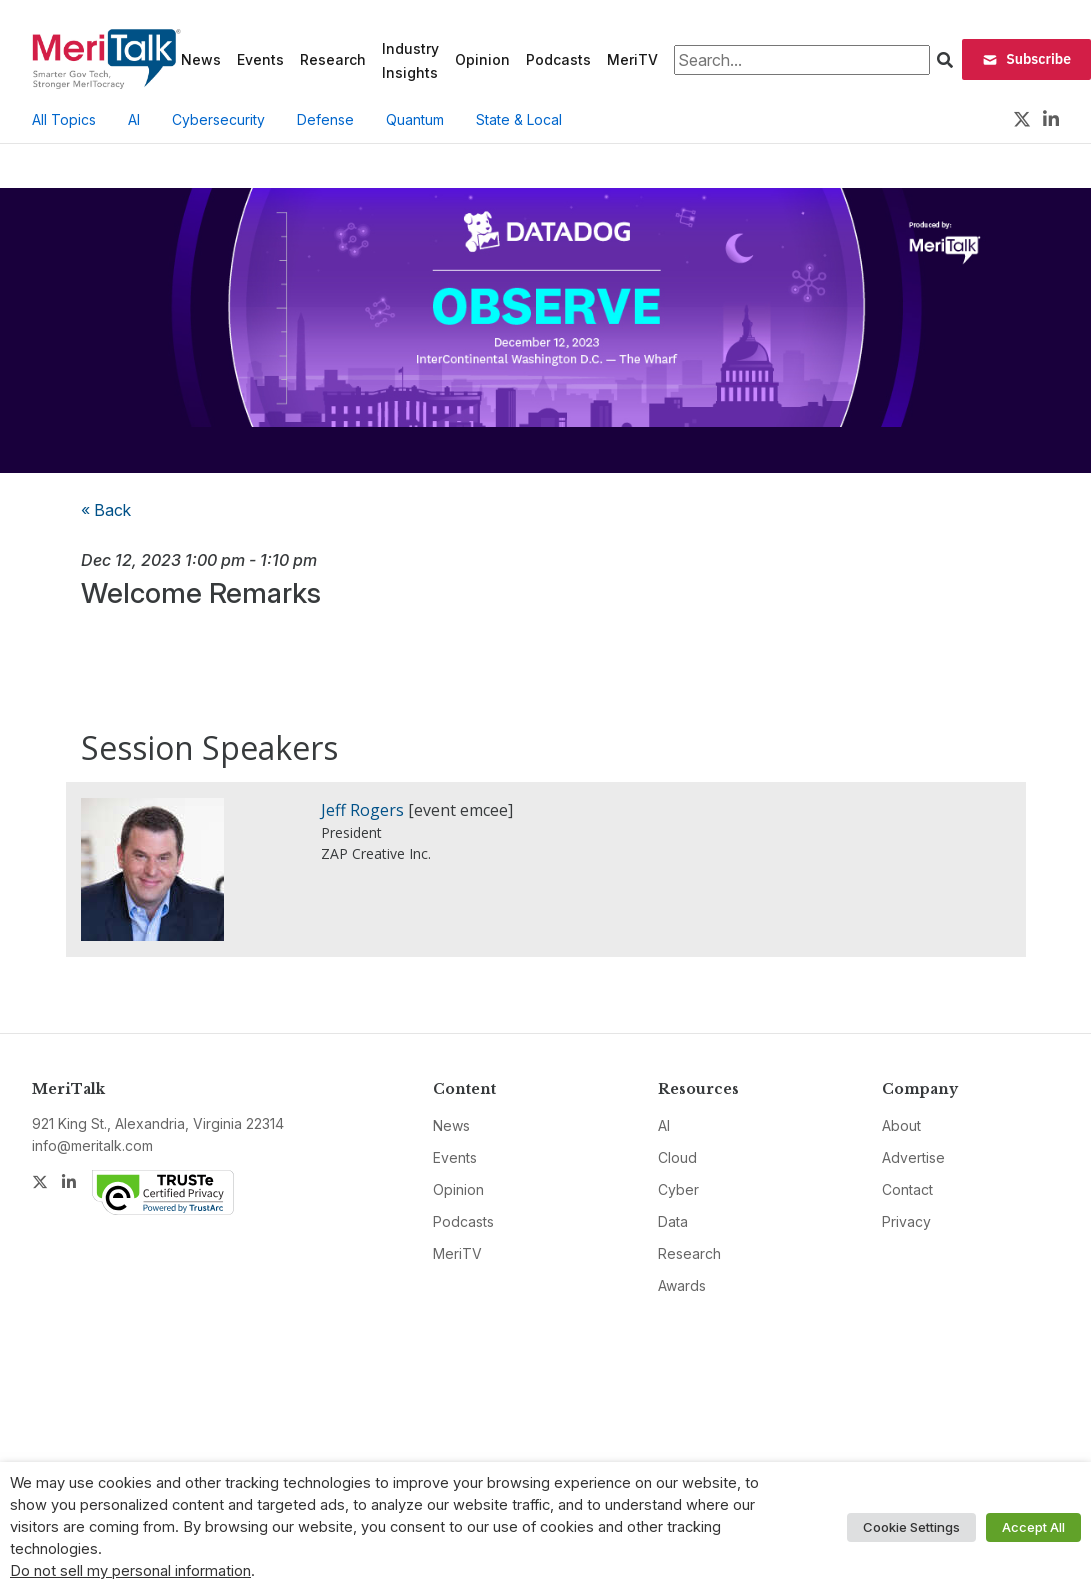 The height and width of the screenshot is (1592, 1091). I want to click on Events, so click(260, 59).